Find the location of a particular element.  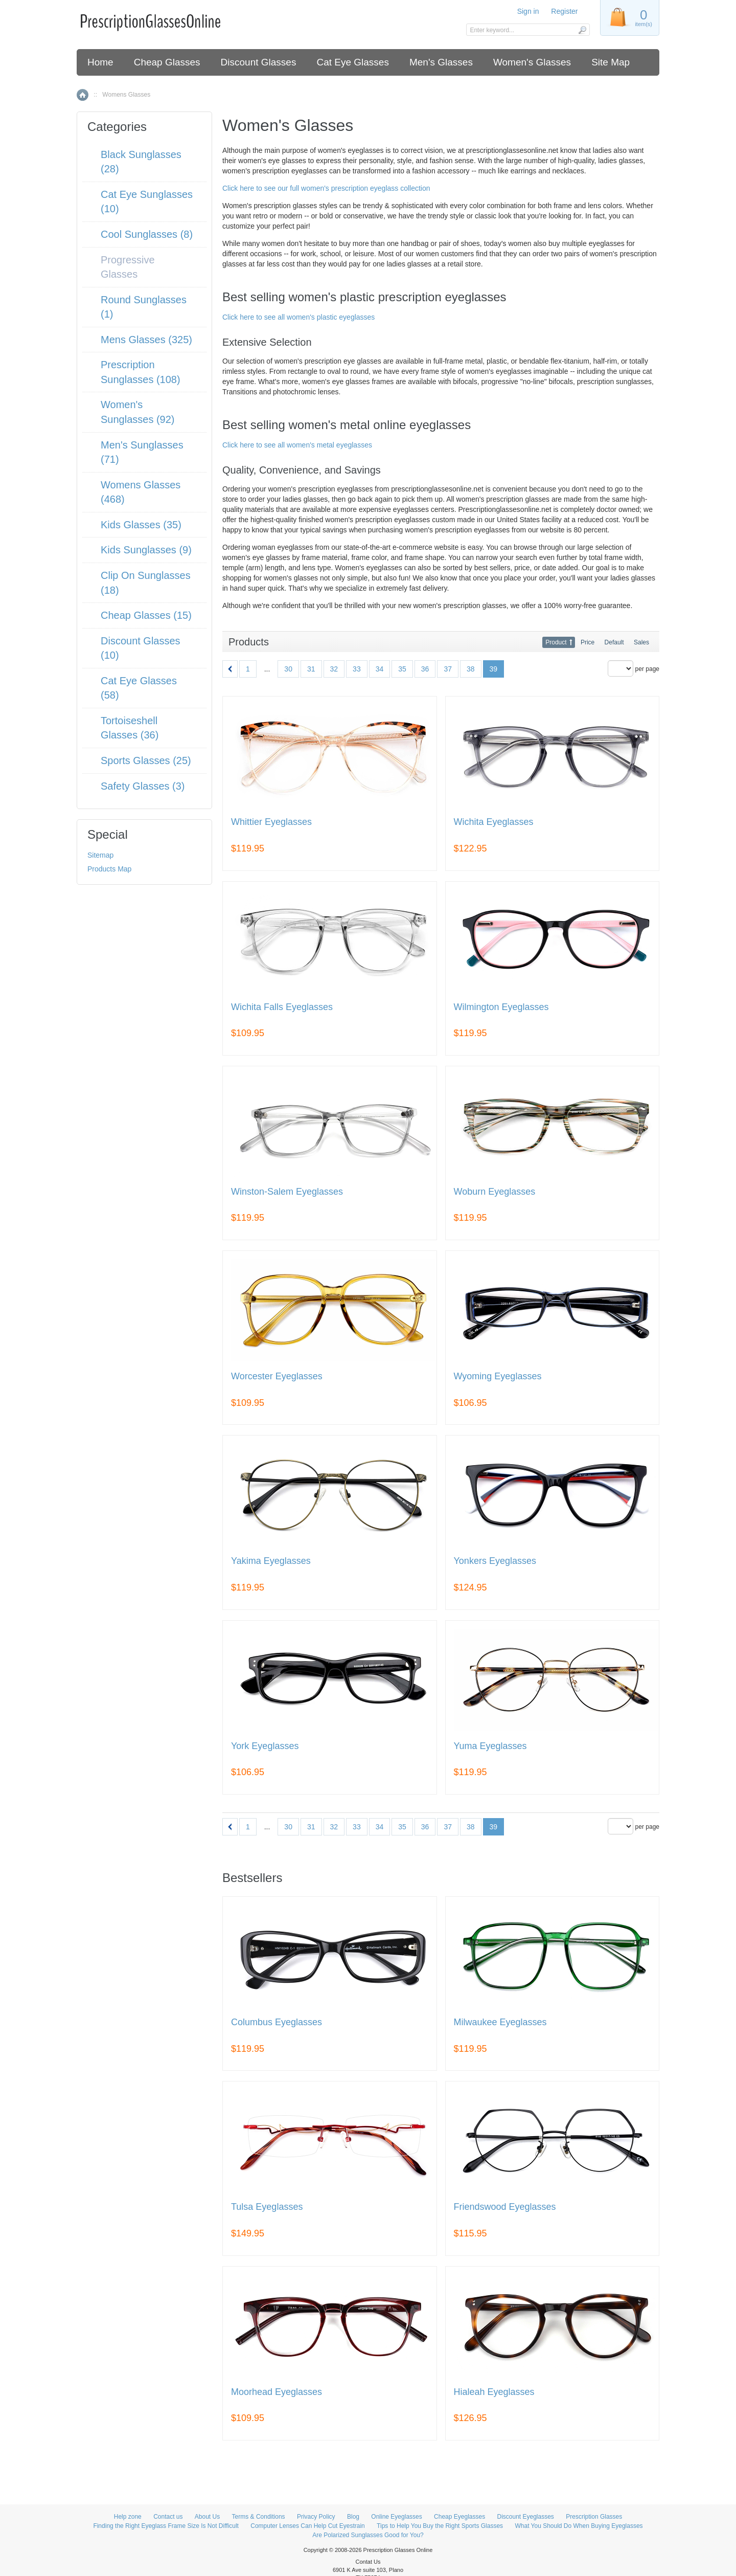

36 is located at coordinates (425, 669).